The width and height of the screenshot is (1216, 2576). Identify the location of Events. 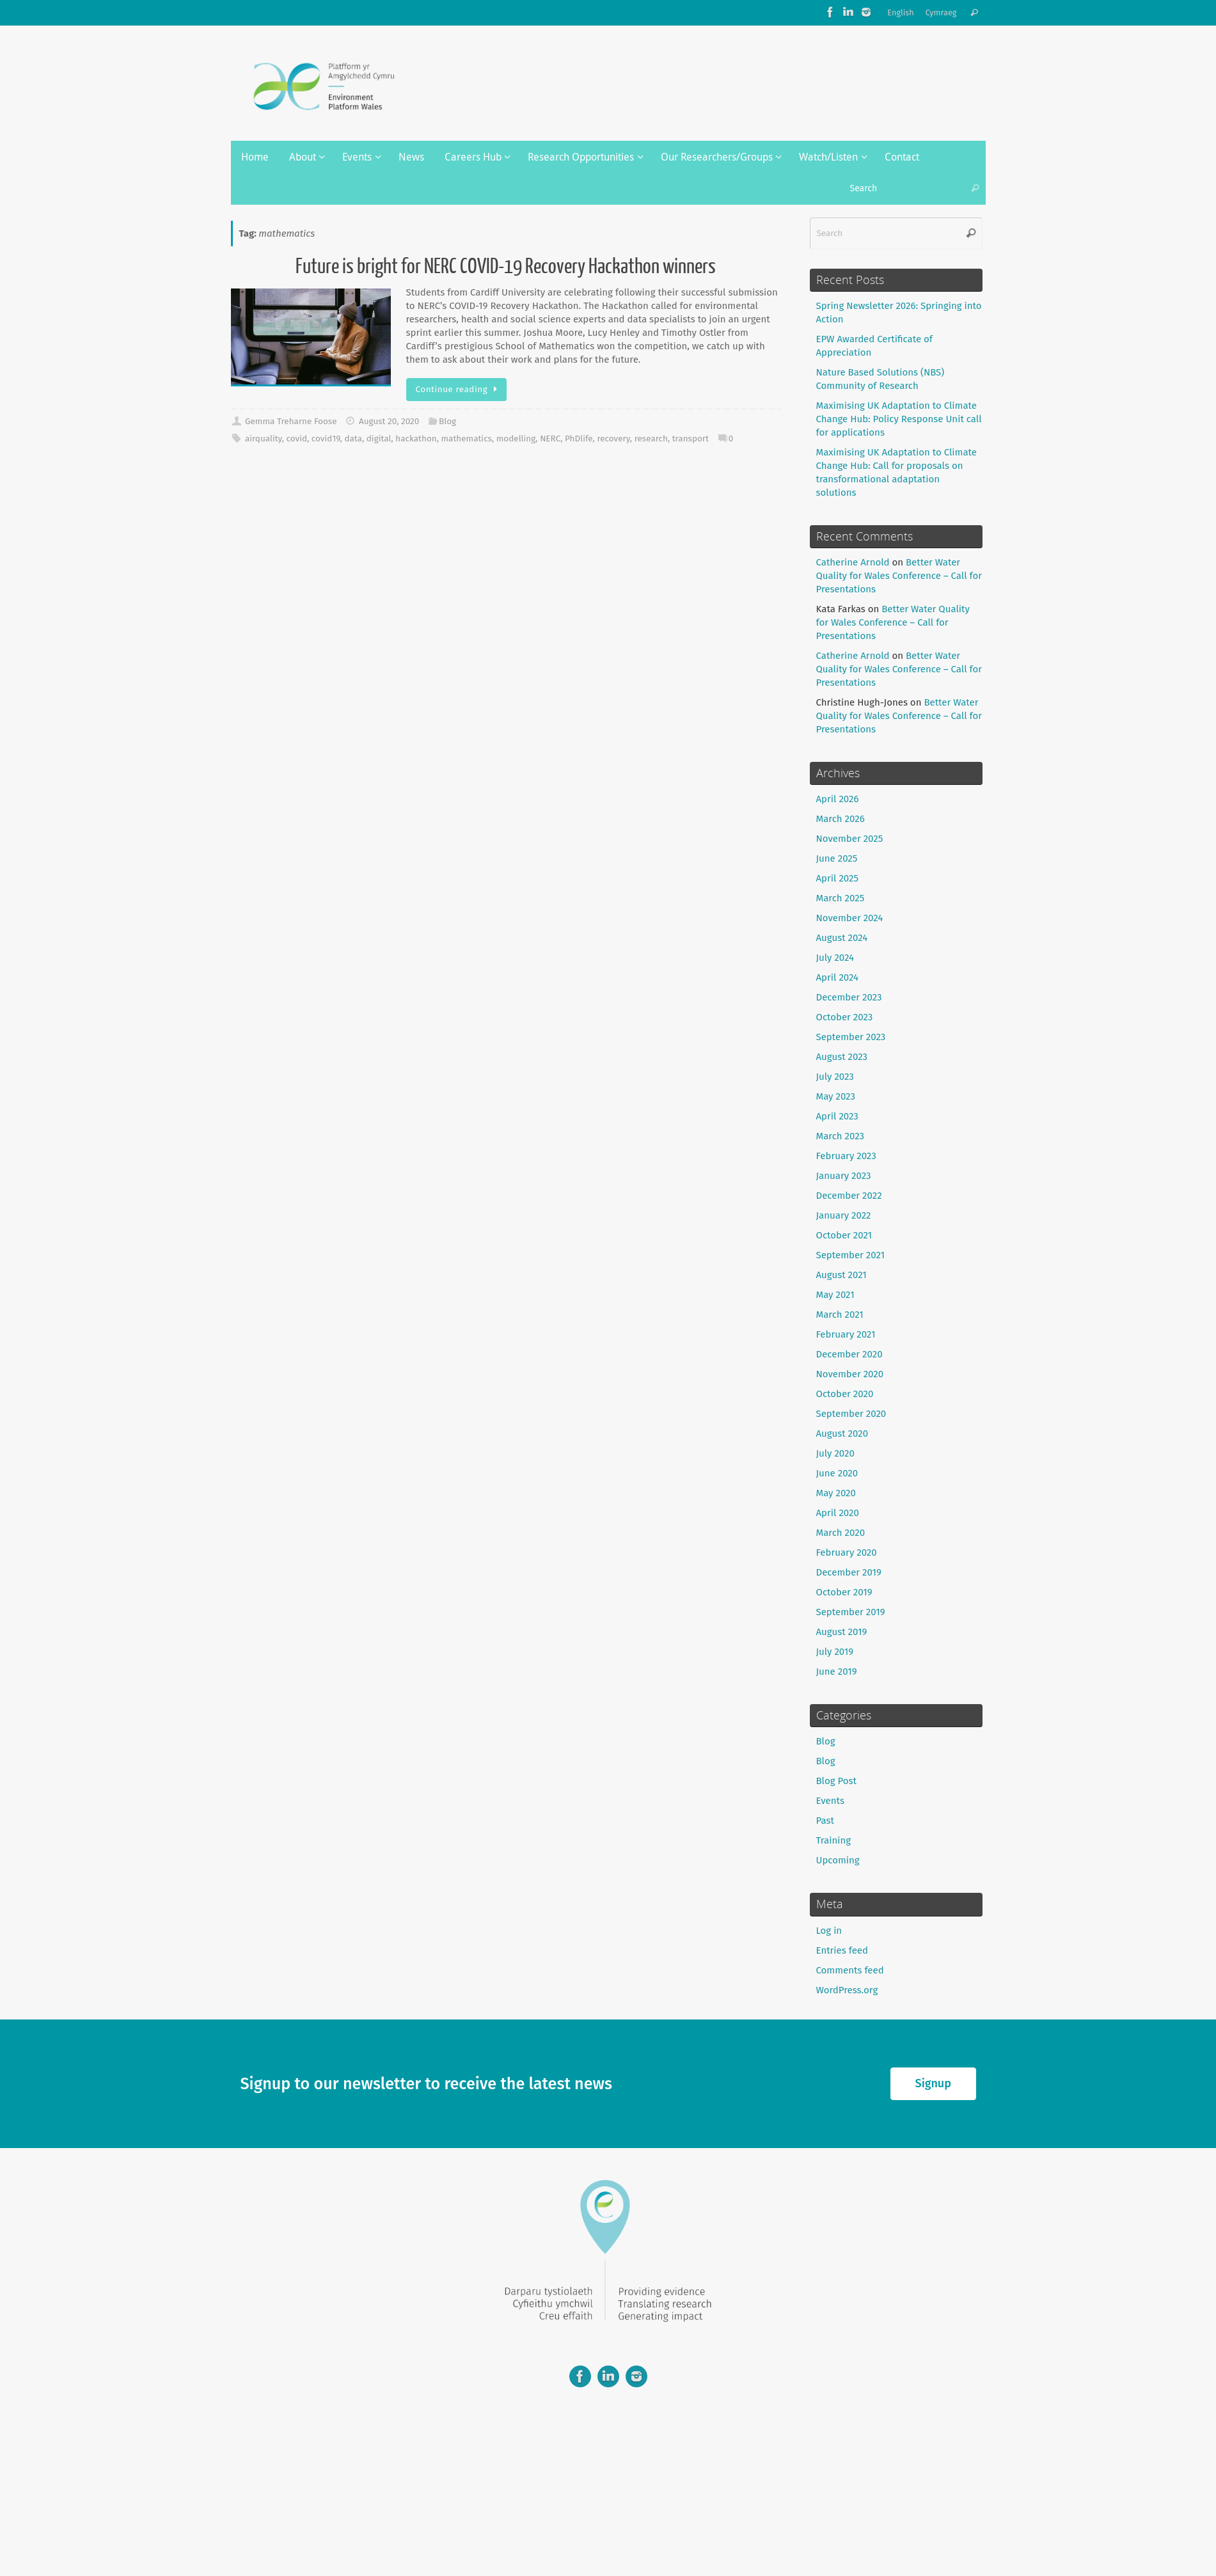
(830, 1800).